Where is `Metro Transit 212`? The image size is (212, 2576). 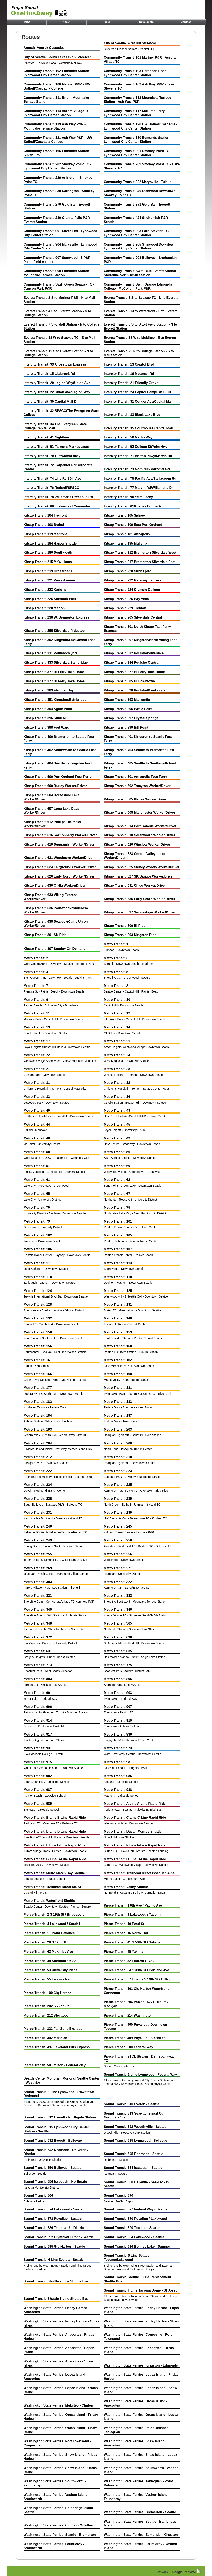 Metro Transit 212 is located at coordinates (38, 1457).